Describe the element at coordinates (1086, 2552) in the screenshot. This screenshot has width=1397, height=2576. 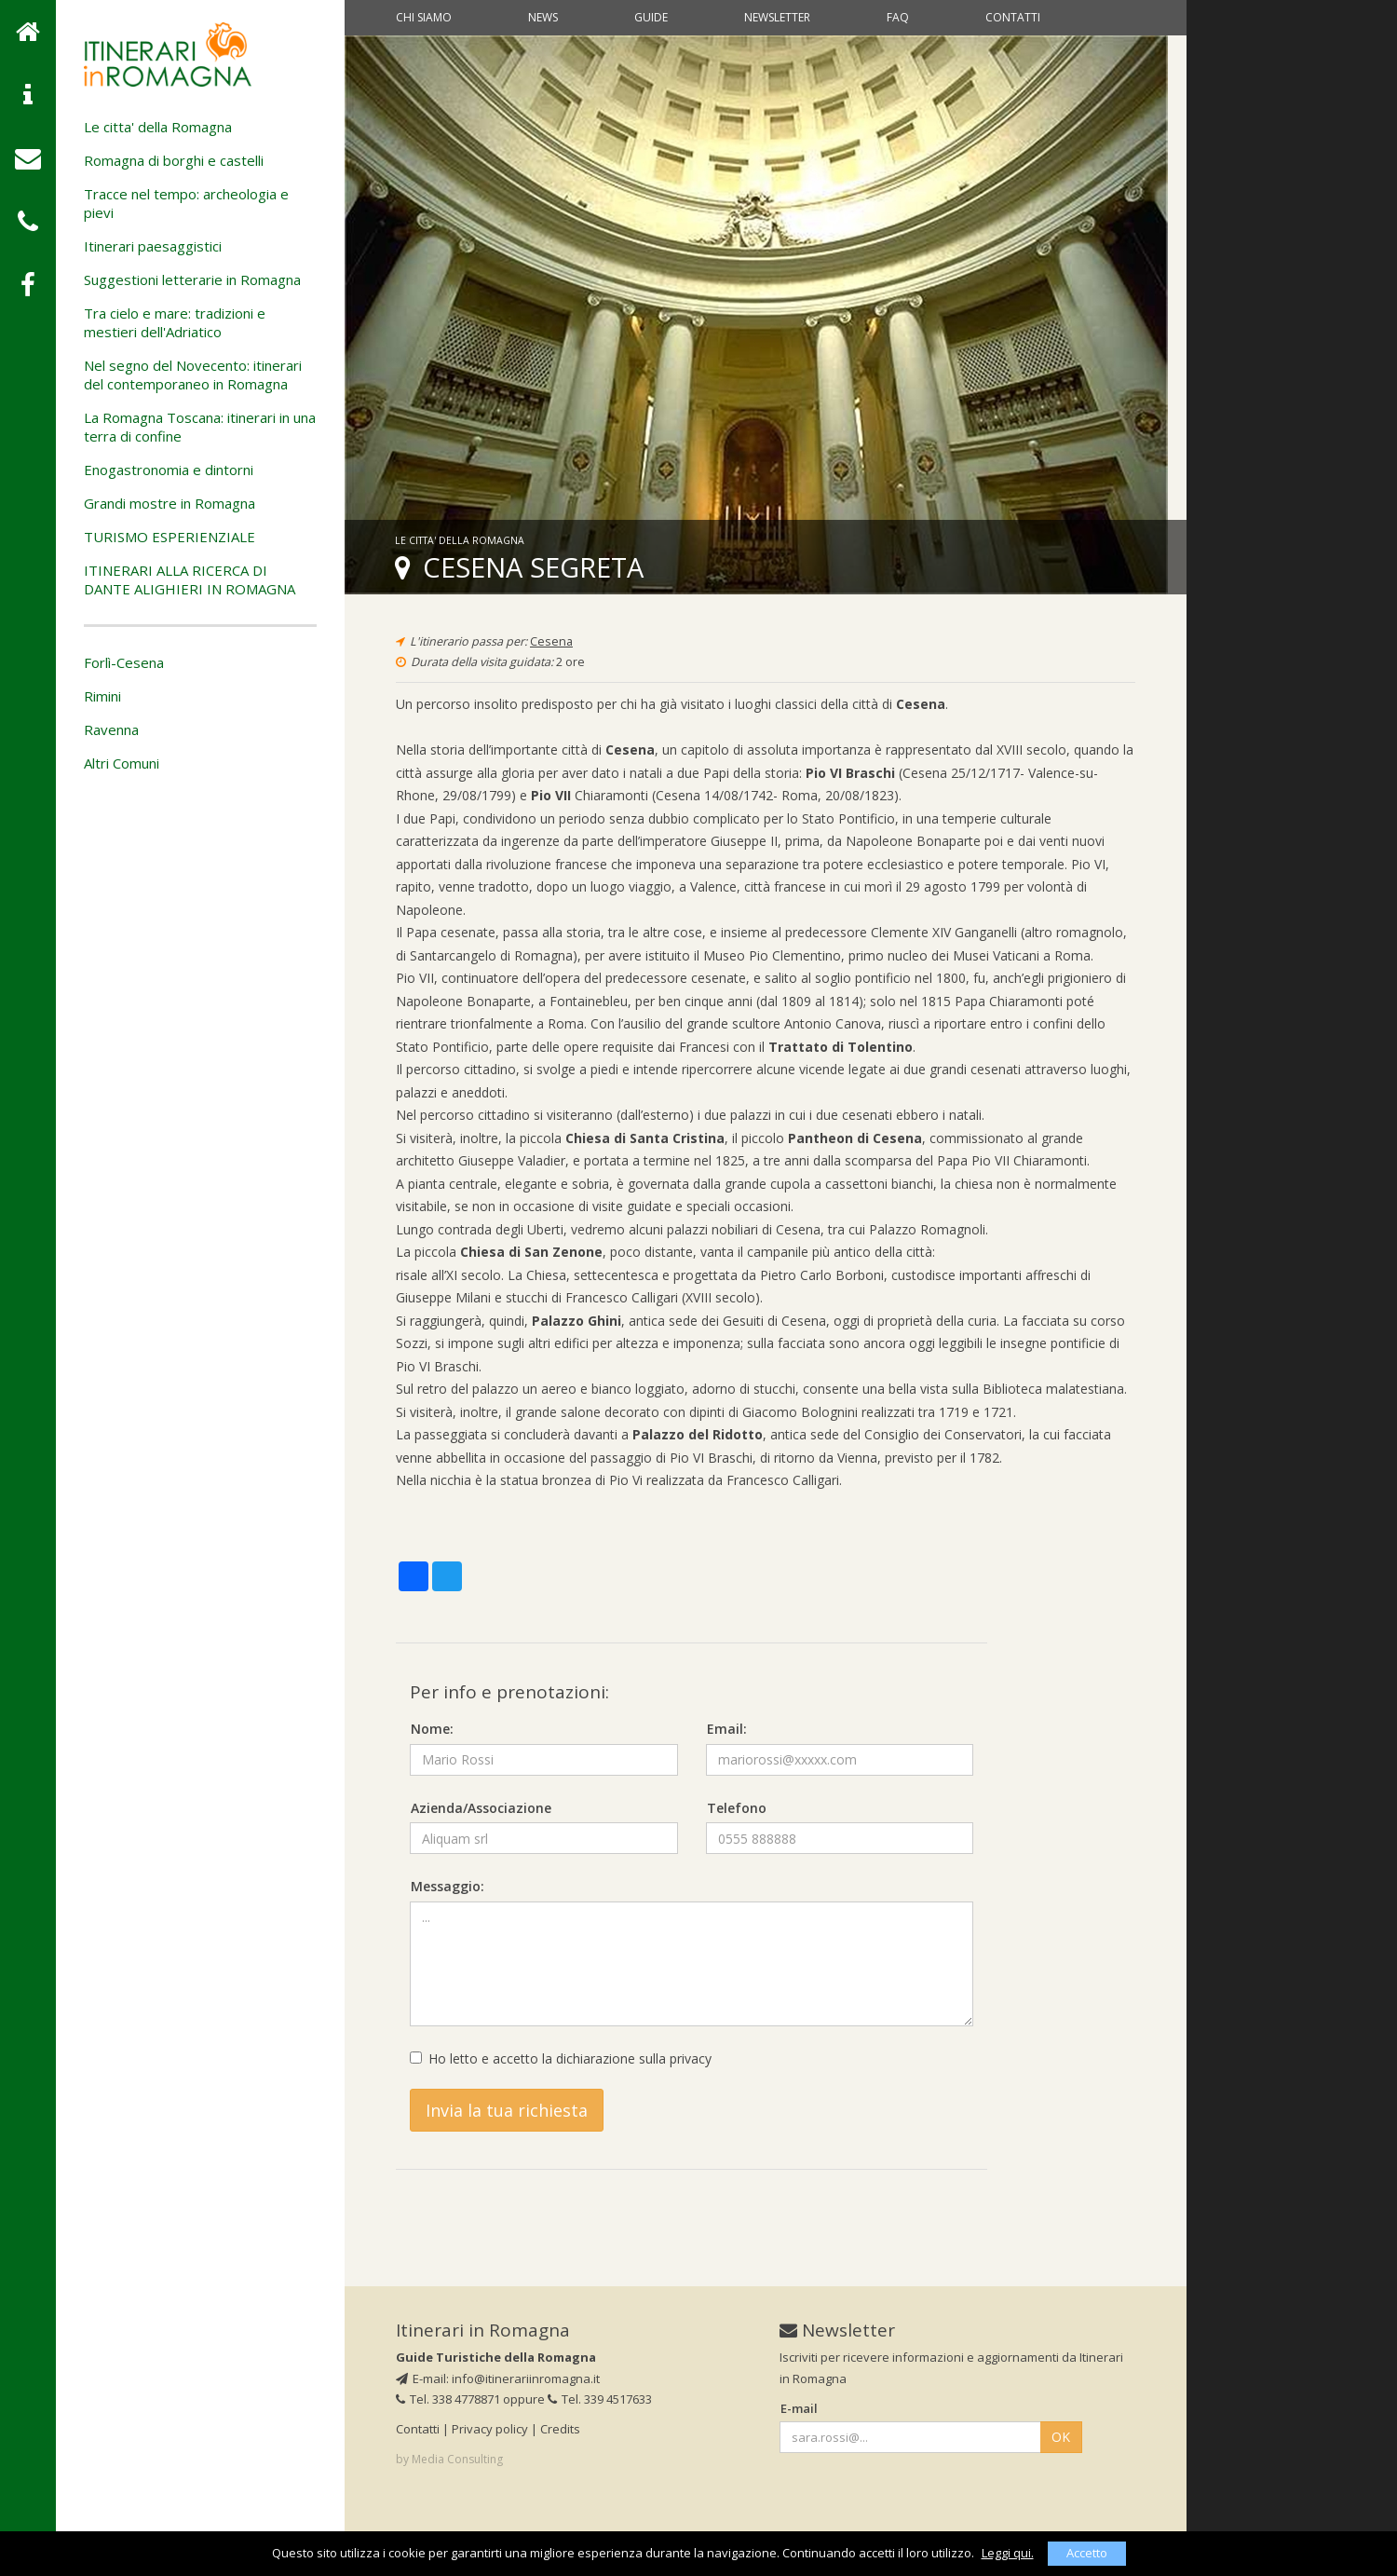
I see `Accetto` at that location.